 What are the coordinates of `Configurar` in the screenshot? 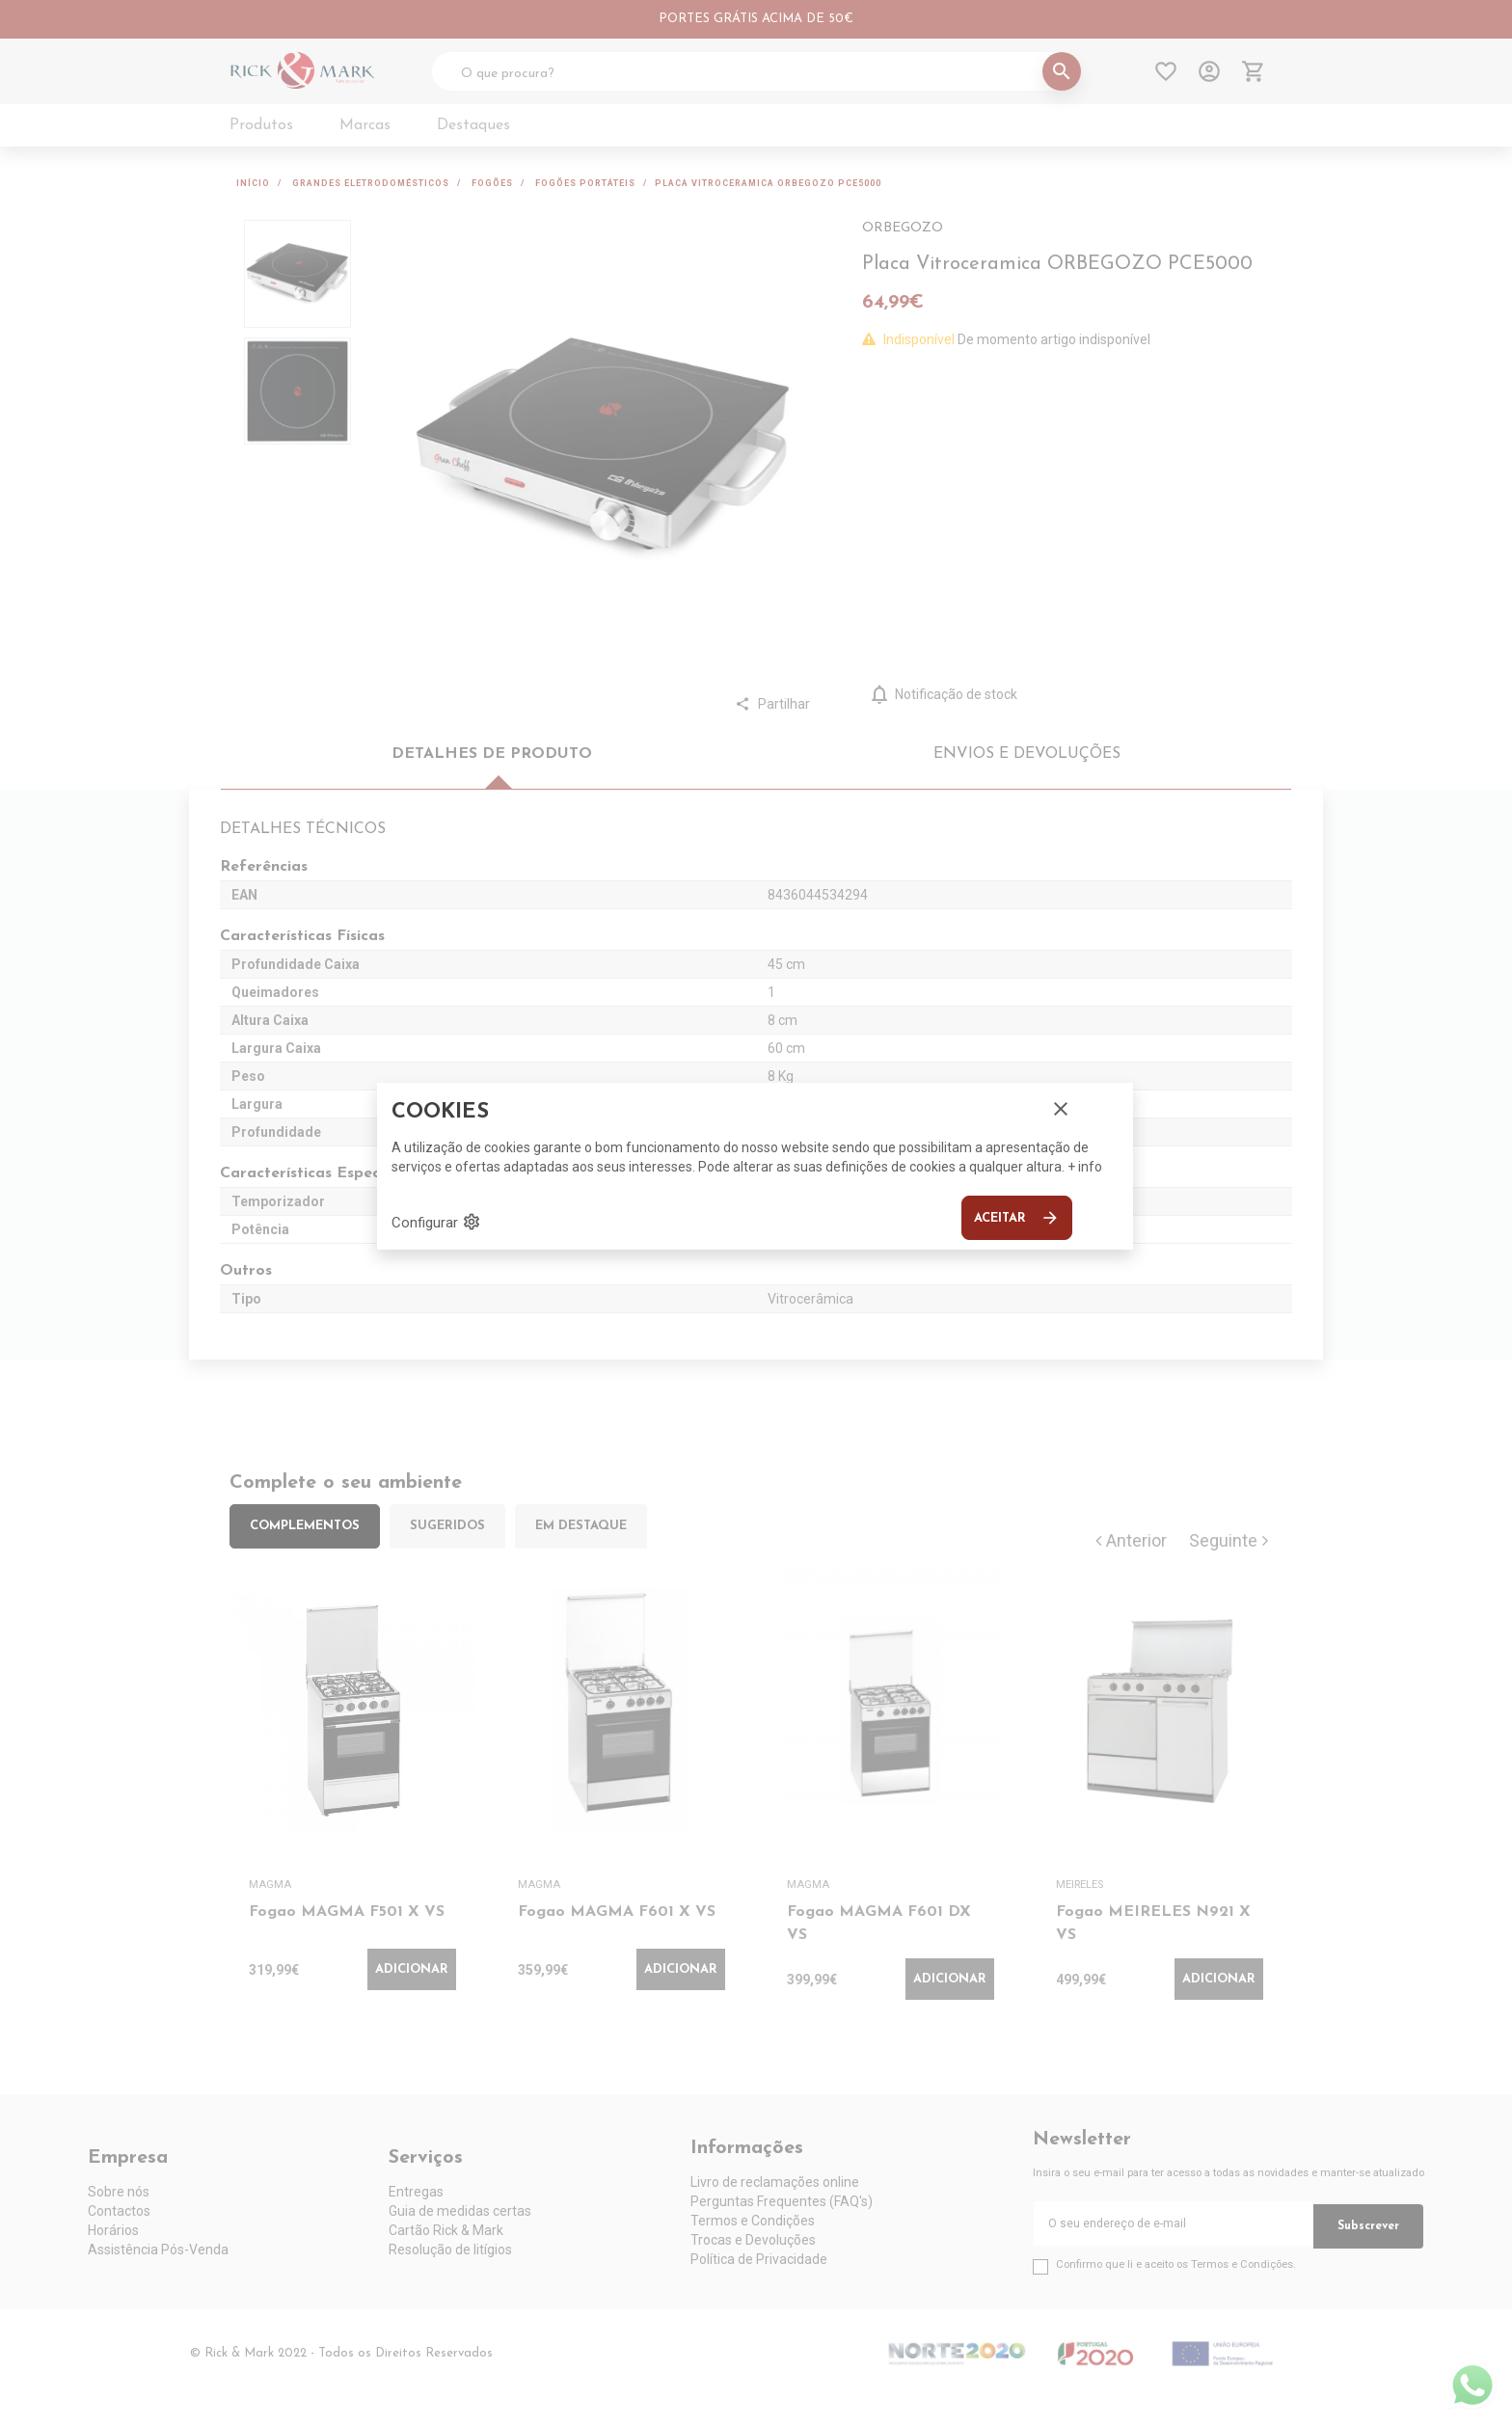 It's located at (436, 1221).